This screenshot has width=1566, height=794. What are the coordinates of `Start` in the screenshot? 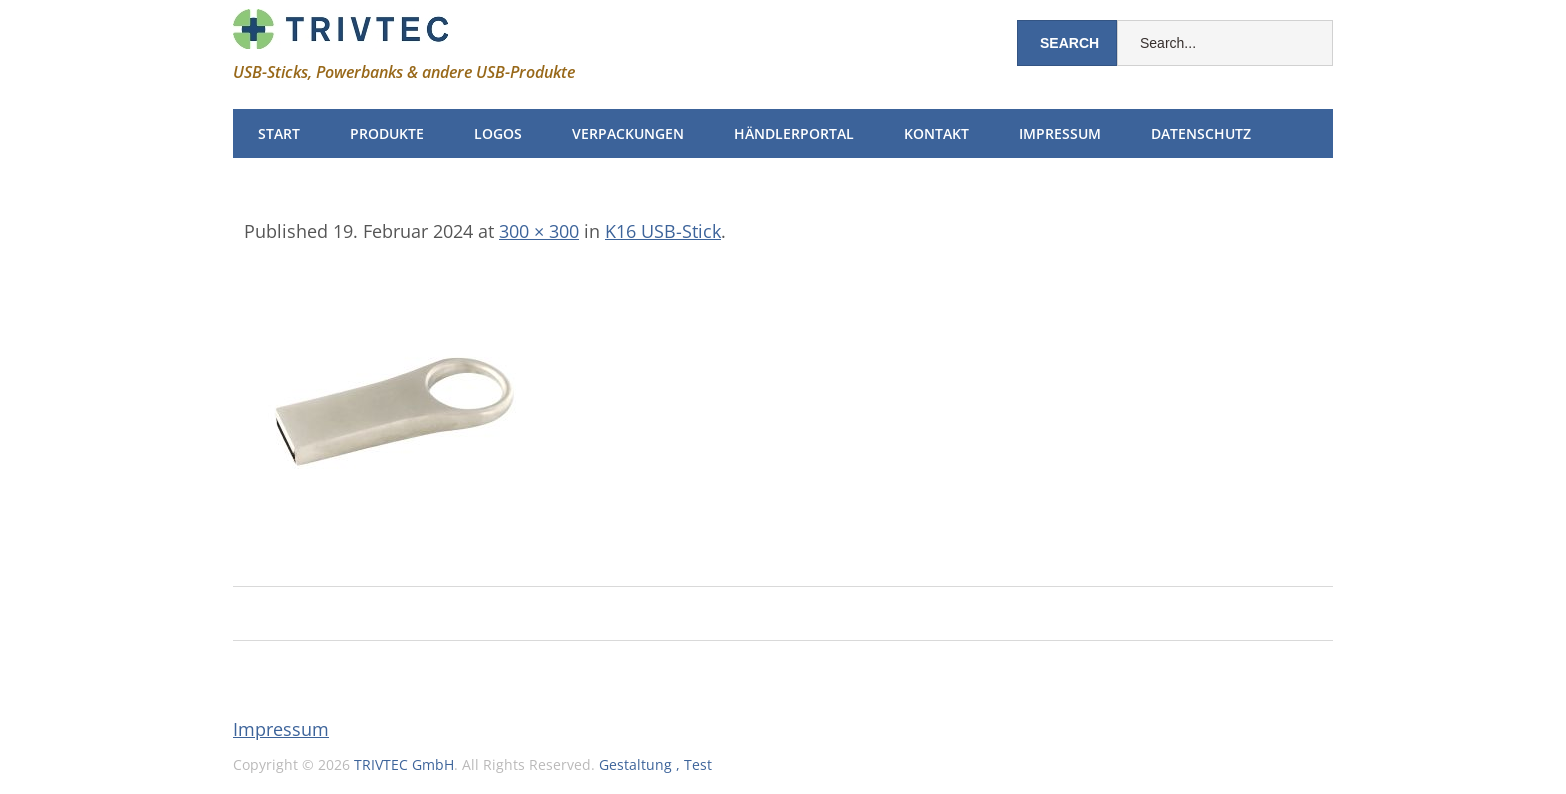 It's located at (279, 133).